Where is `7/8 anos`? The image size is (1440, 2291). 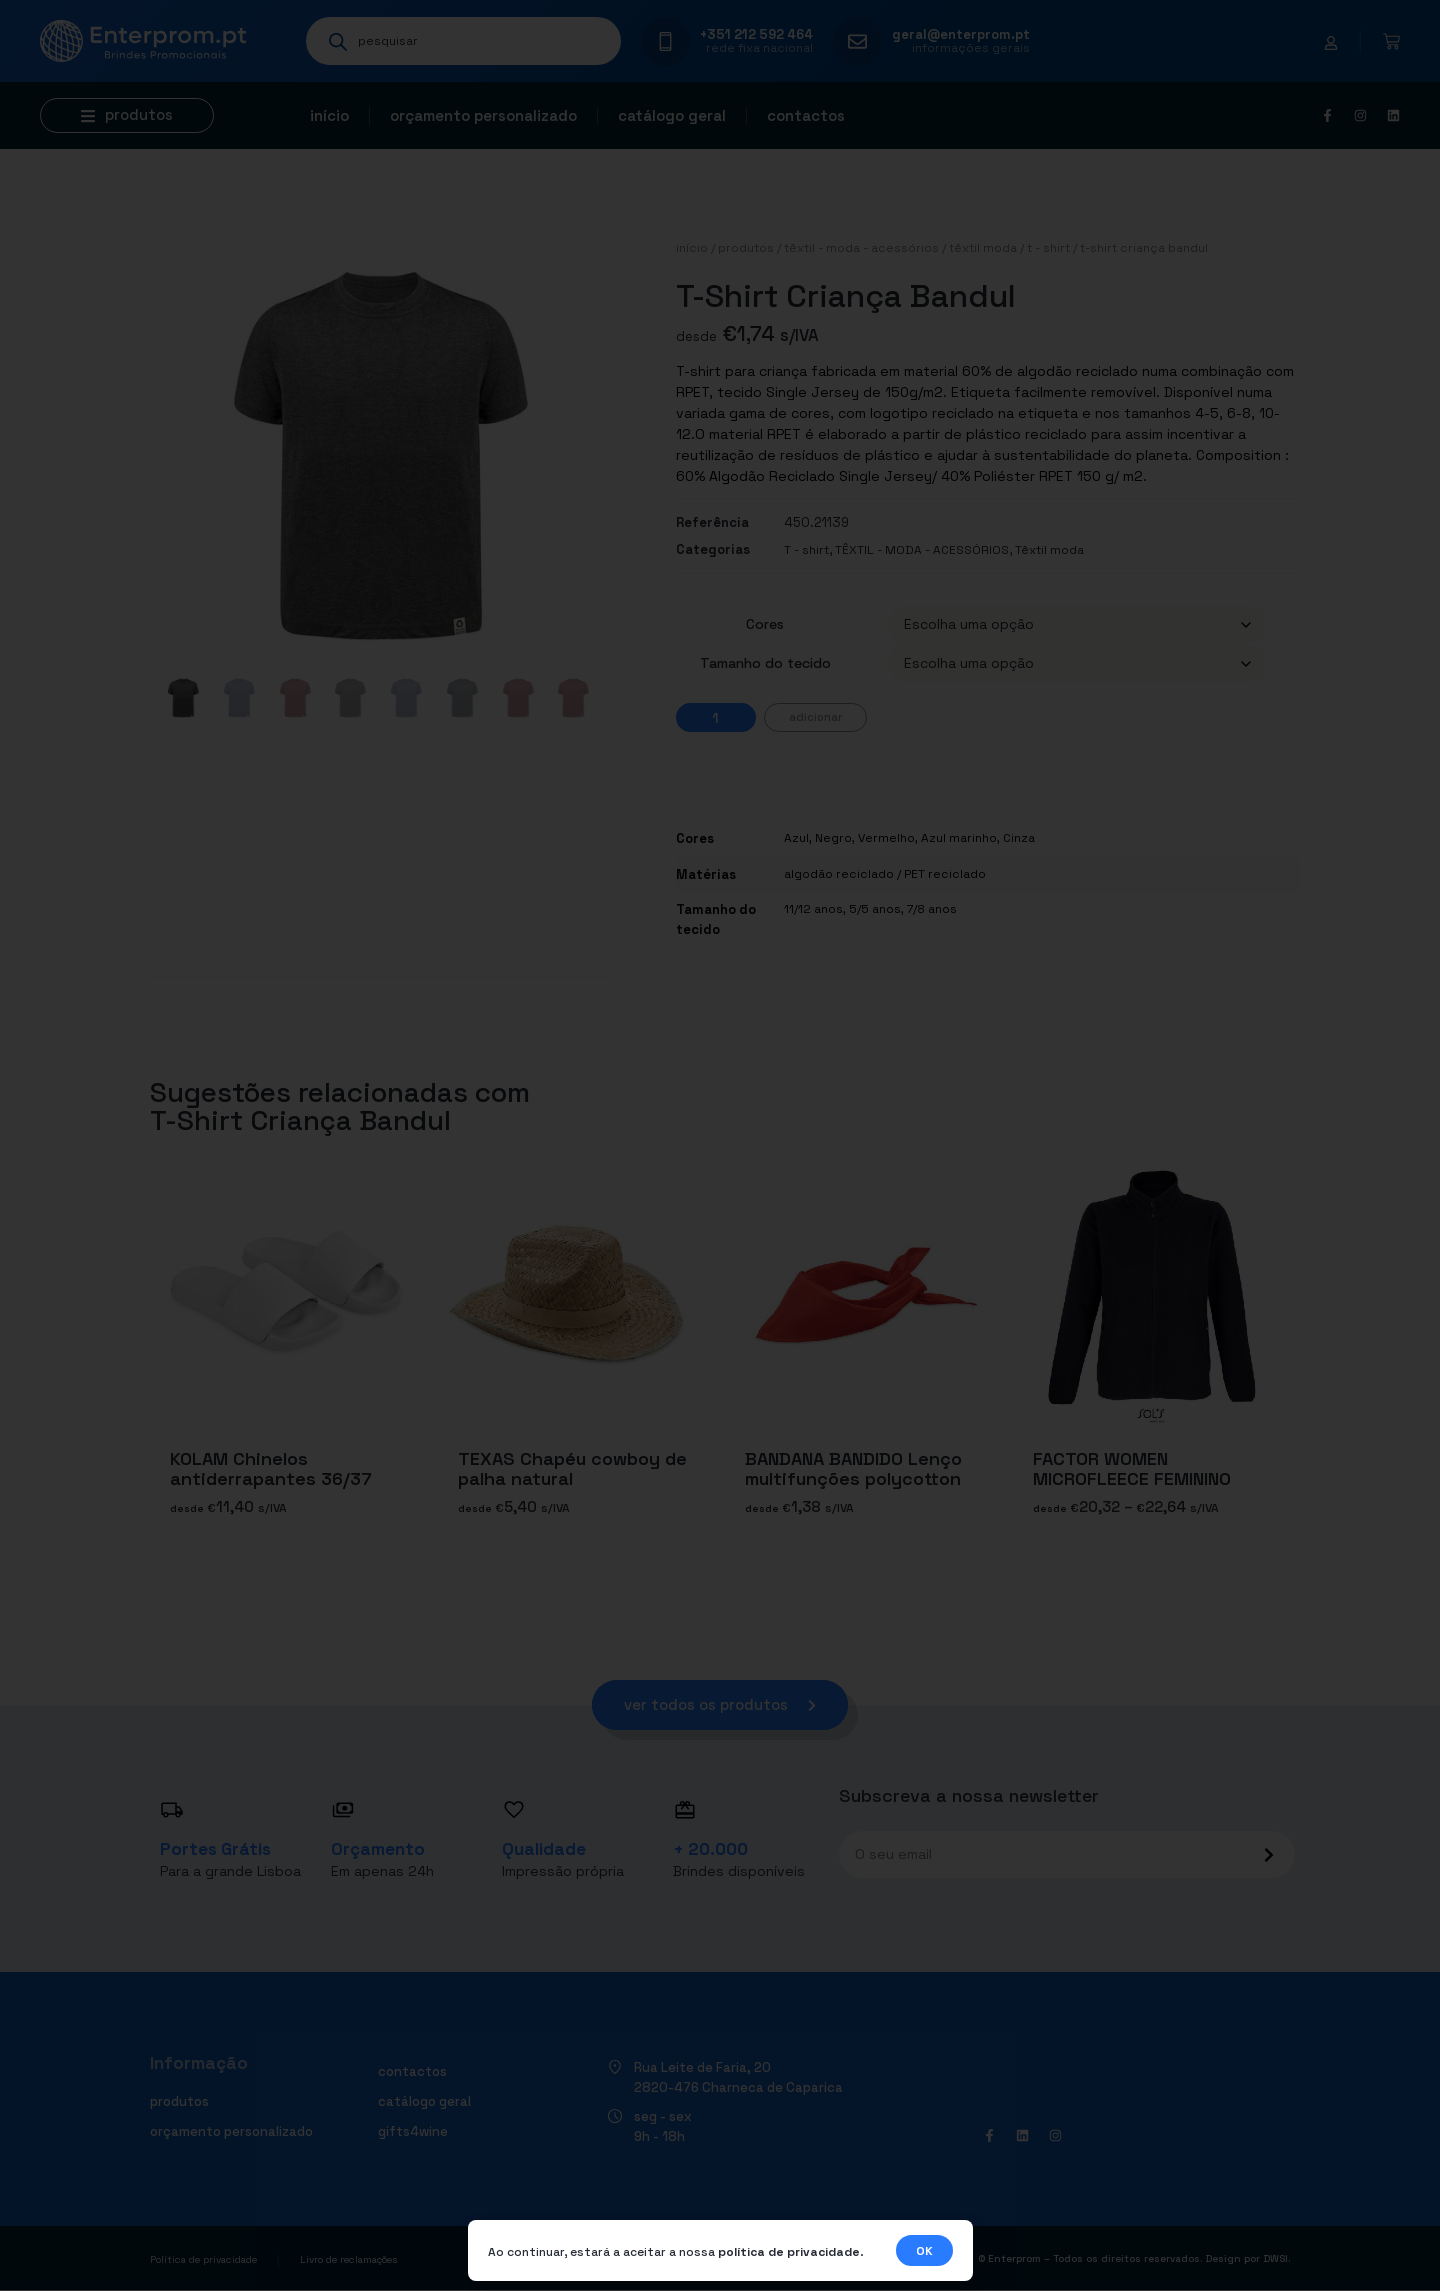
7/8 anos is located at coordinates (932, 909).